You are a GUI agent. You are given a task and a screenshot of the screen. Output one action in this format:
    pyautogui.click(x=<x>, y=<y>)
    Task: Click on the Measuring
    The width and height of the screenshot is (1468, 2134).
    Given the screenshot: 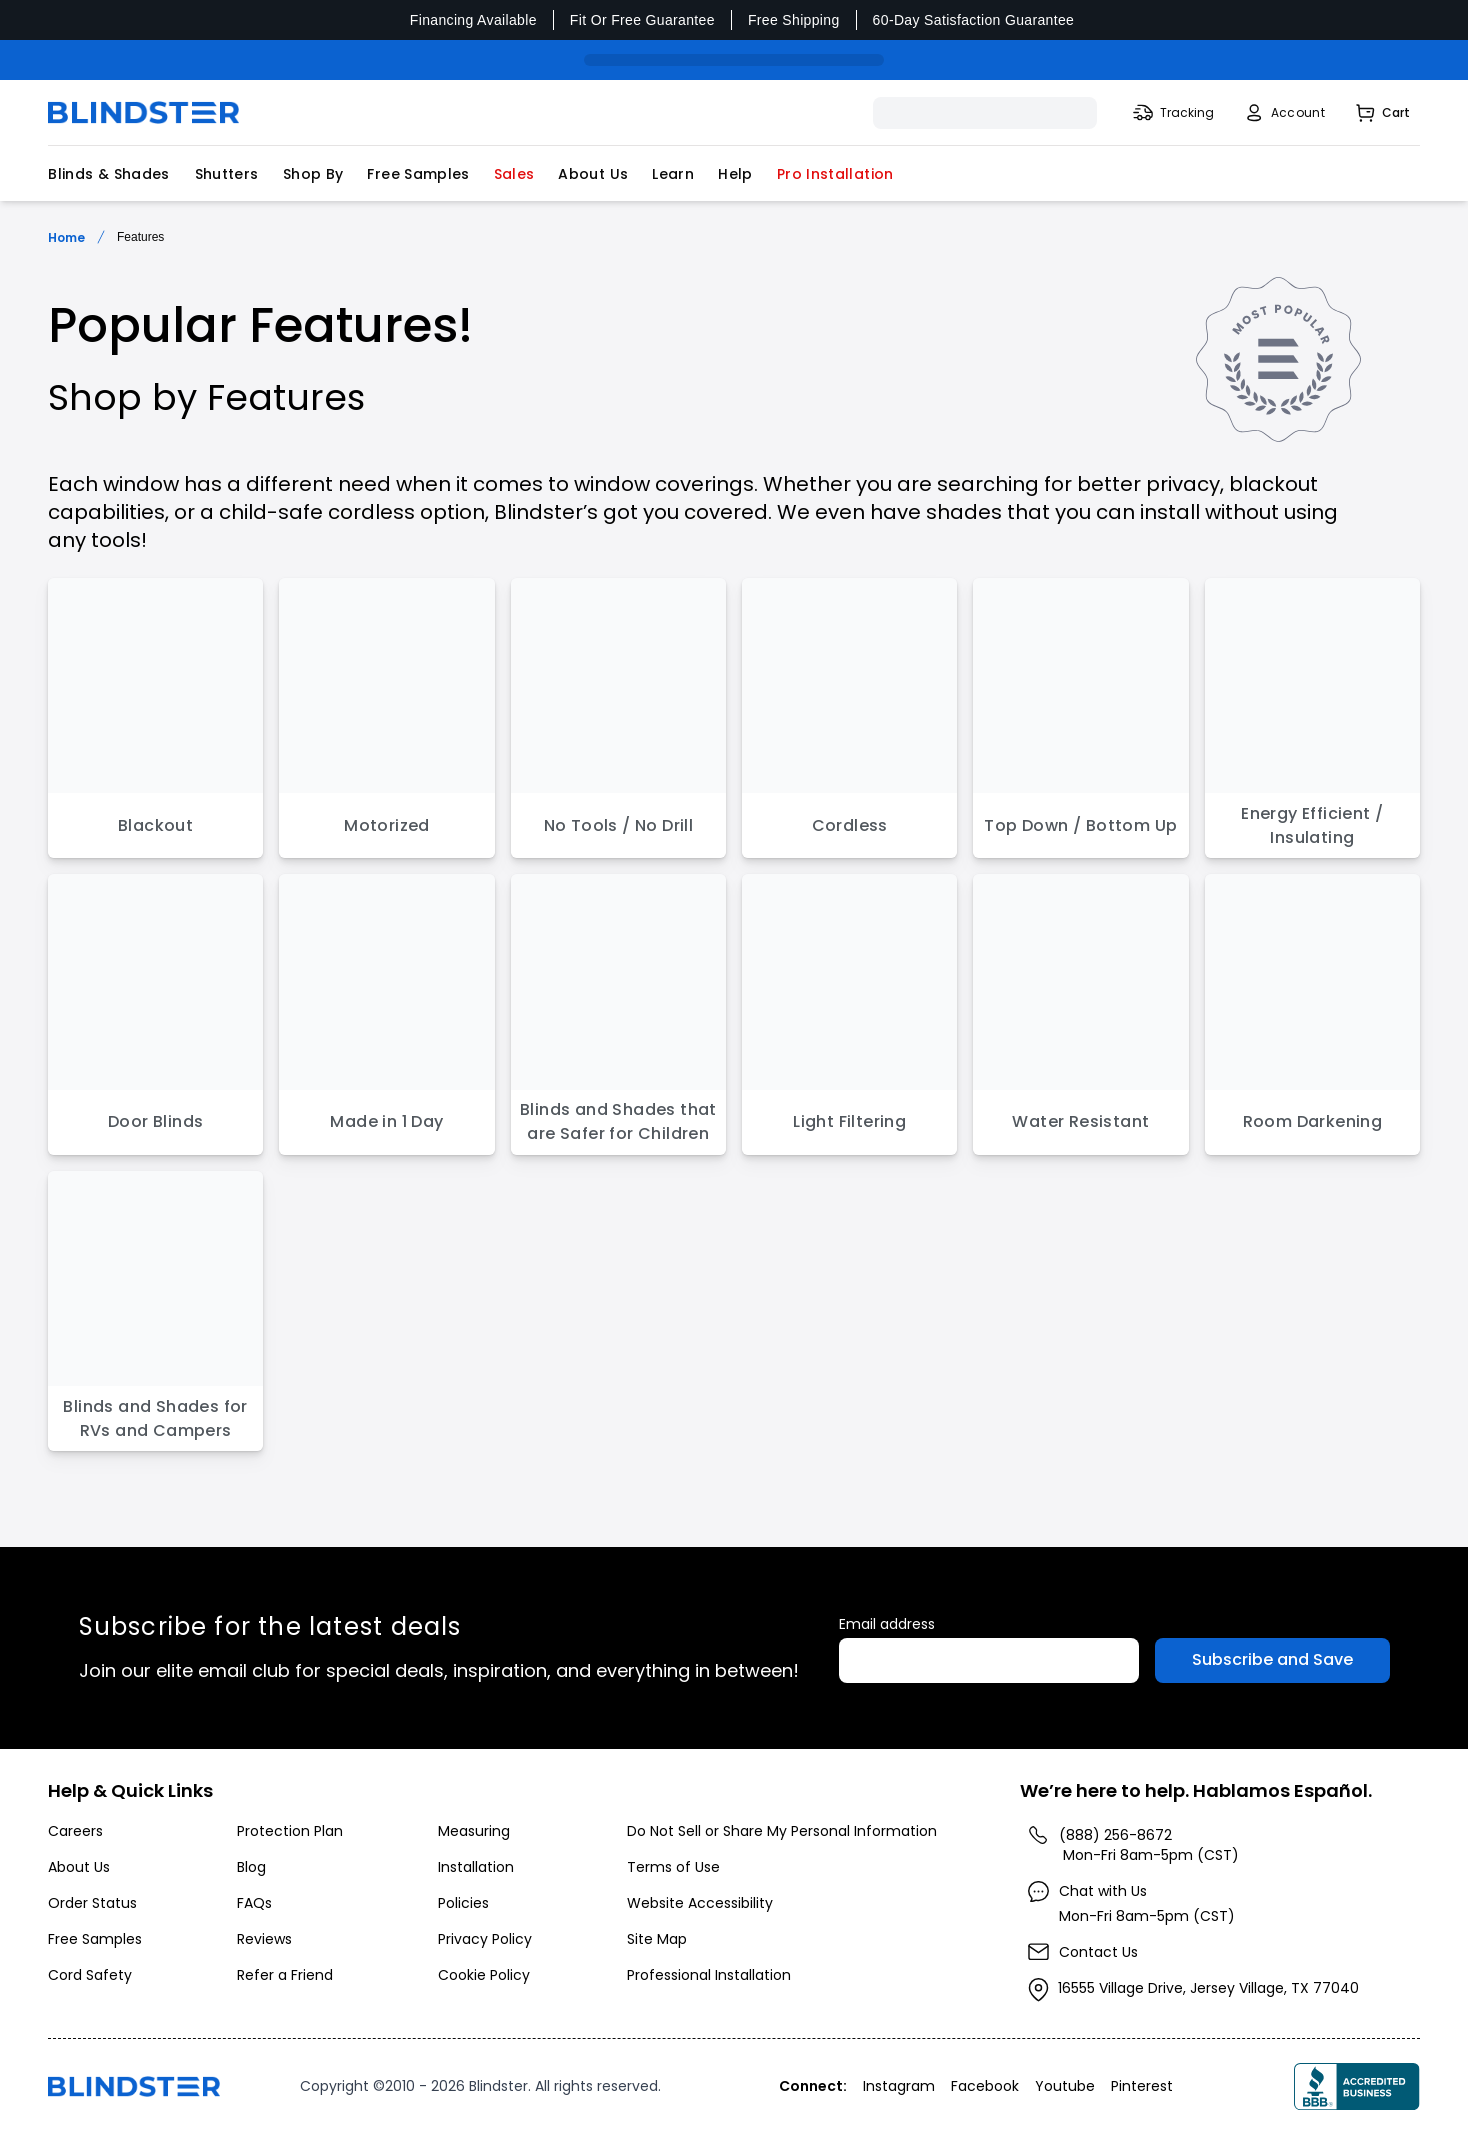 What is the action you would take?
    pyautogui.click(x=474, y=1831)
    